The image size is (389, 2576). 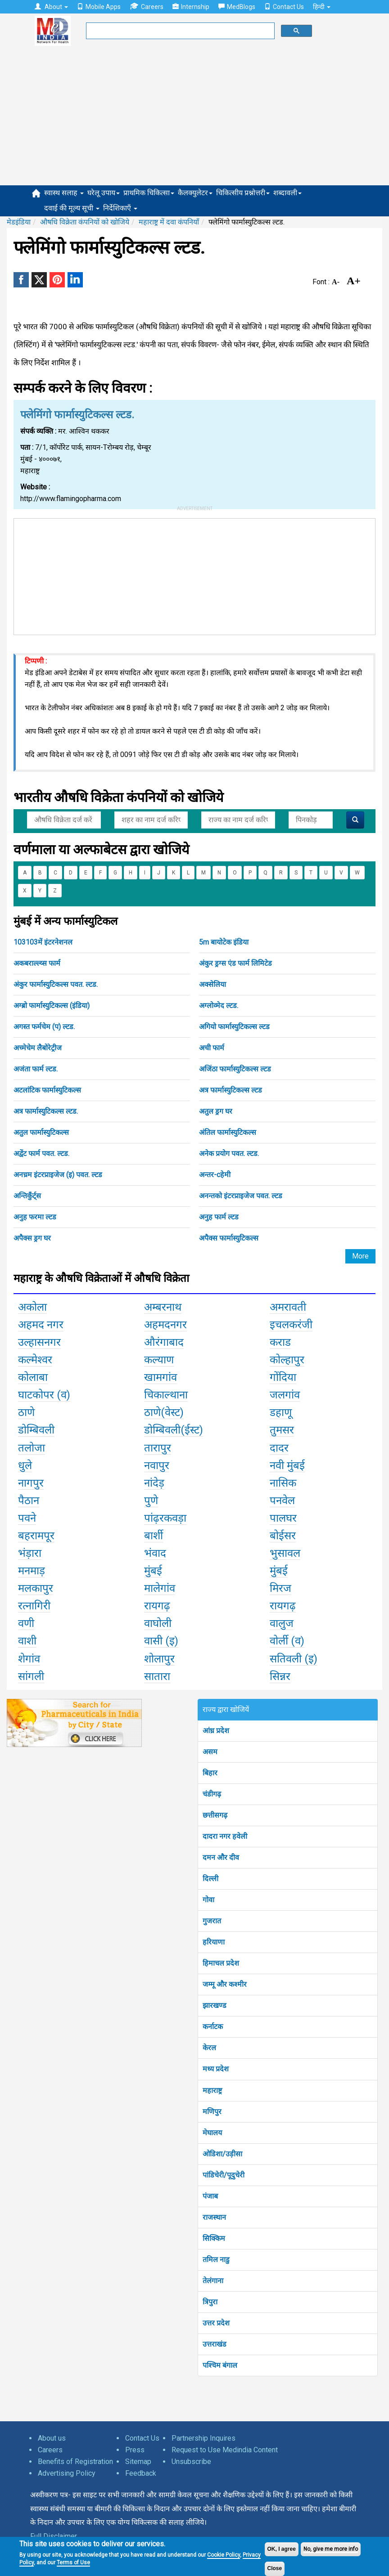 What do you see at coordinates (283, 1483) in the screenshot?
I see `नासिक` at bounding box center [283, 1483].